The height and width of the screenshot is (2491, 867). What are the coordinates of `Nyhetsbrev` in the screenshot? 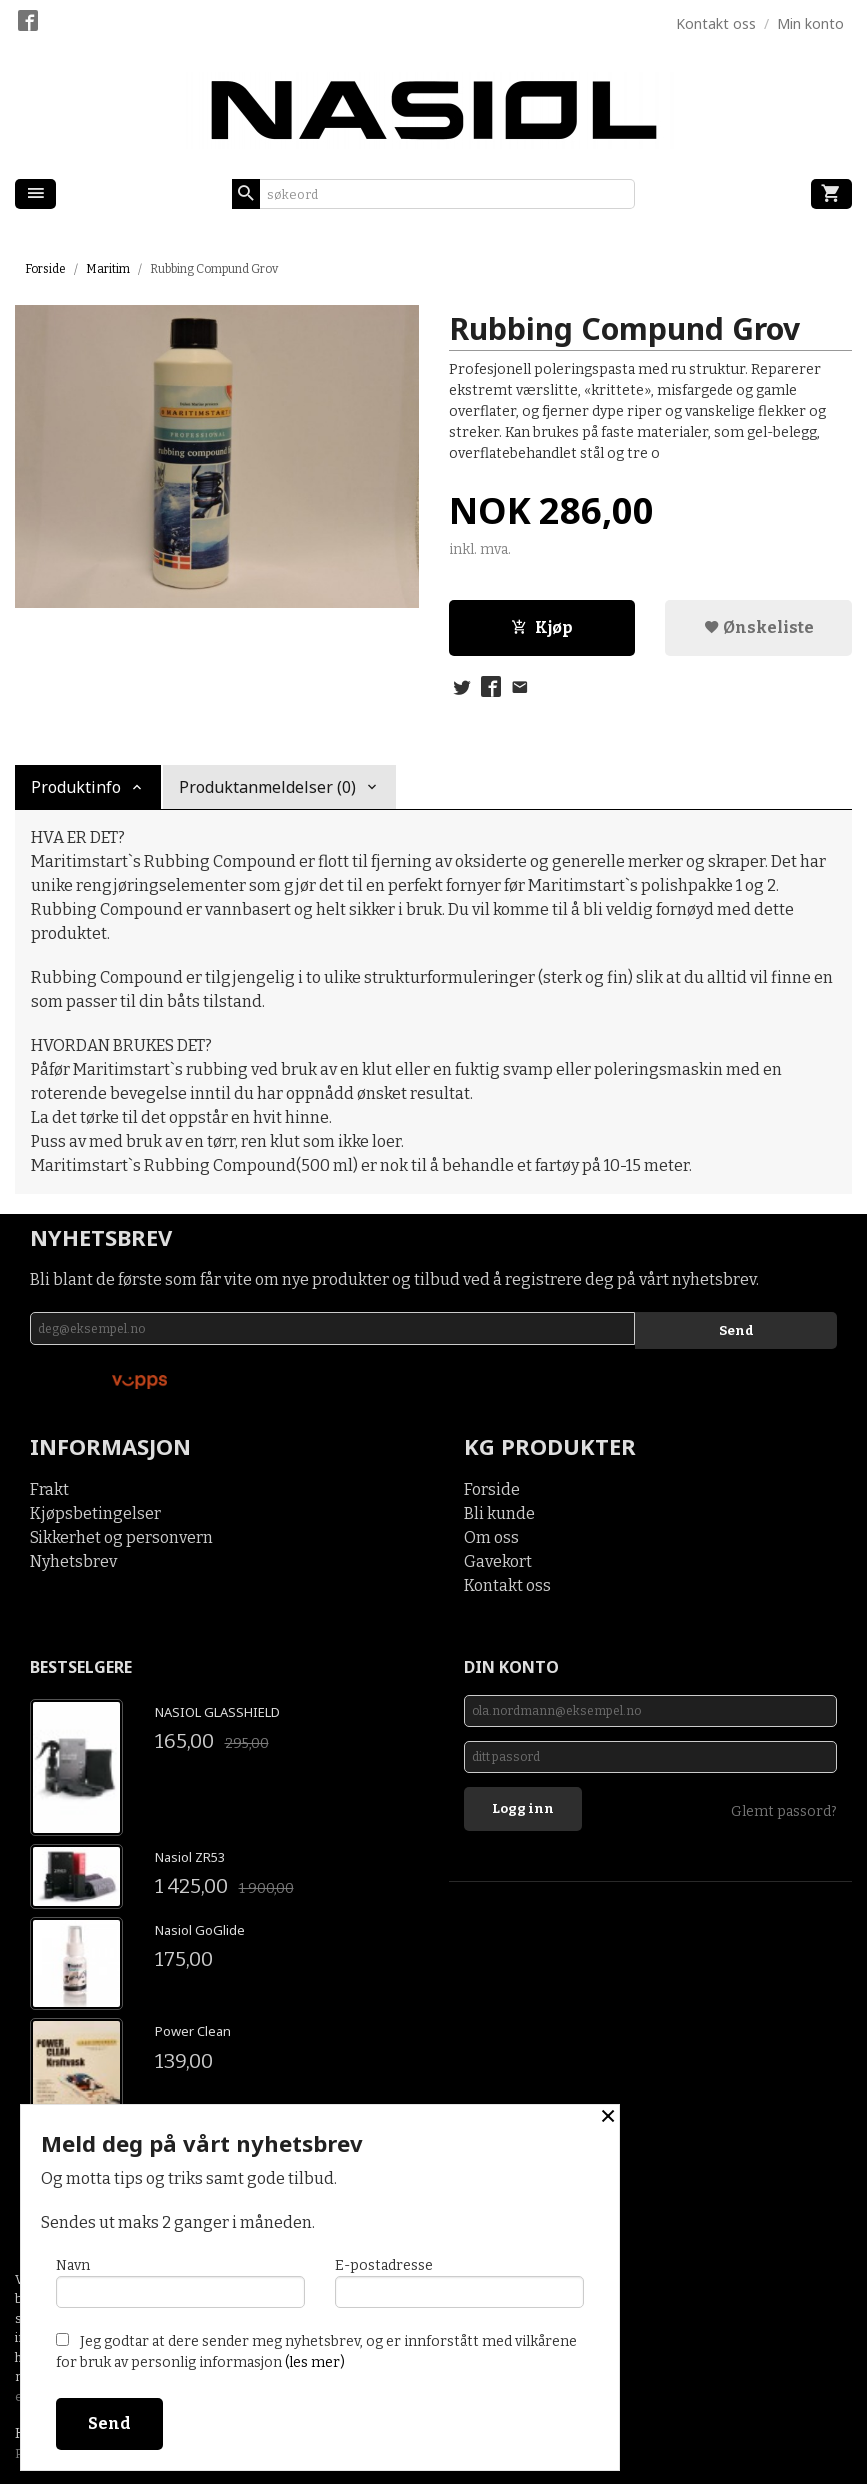 It's located at (73, 1567).